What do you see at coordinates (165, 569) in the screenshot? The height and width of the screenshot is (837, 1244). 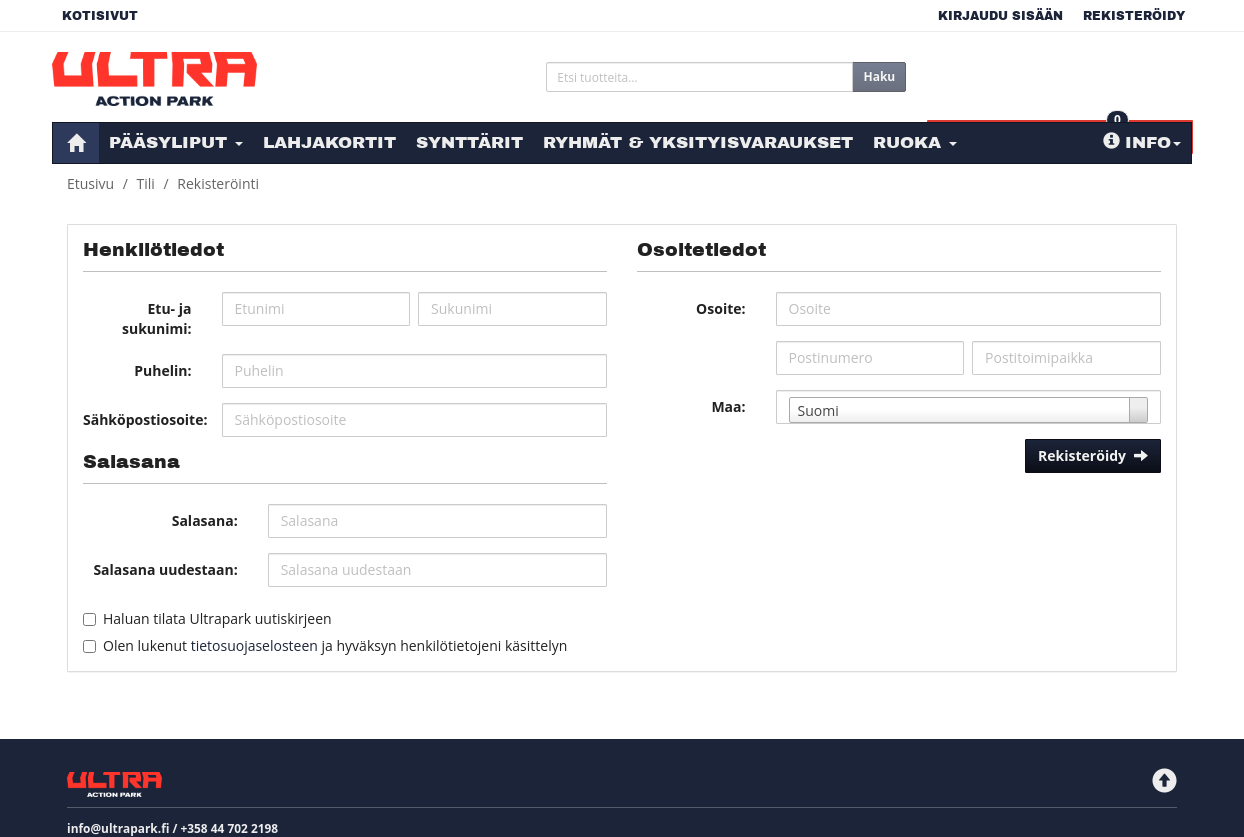 I see `Salasana uudestaan:` at bounding box center [165, 569].